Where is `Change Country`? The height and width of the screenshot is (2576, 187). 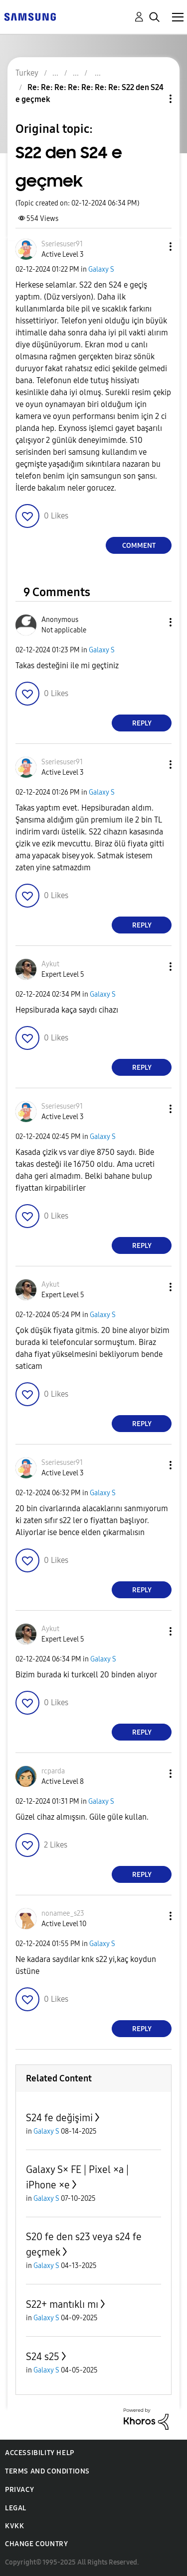
Change Country is located at coordinates (36, 2544).